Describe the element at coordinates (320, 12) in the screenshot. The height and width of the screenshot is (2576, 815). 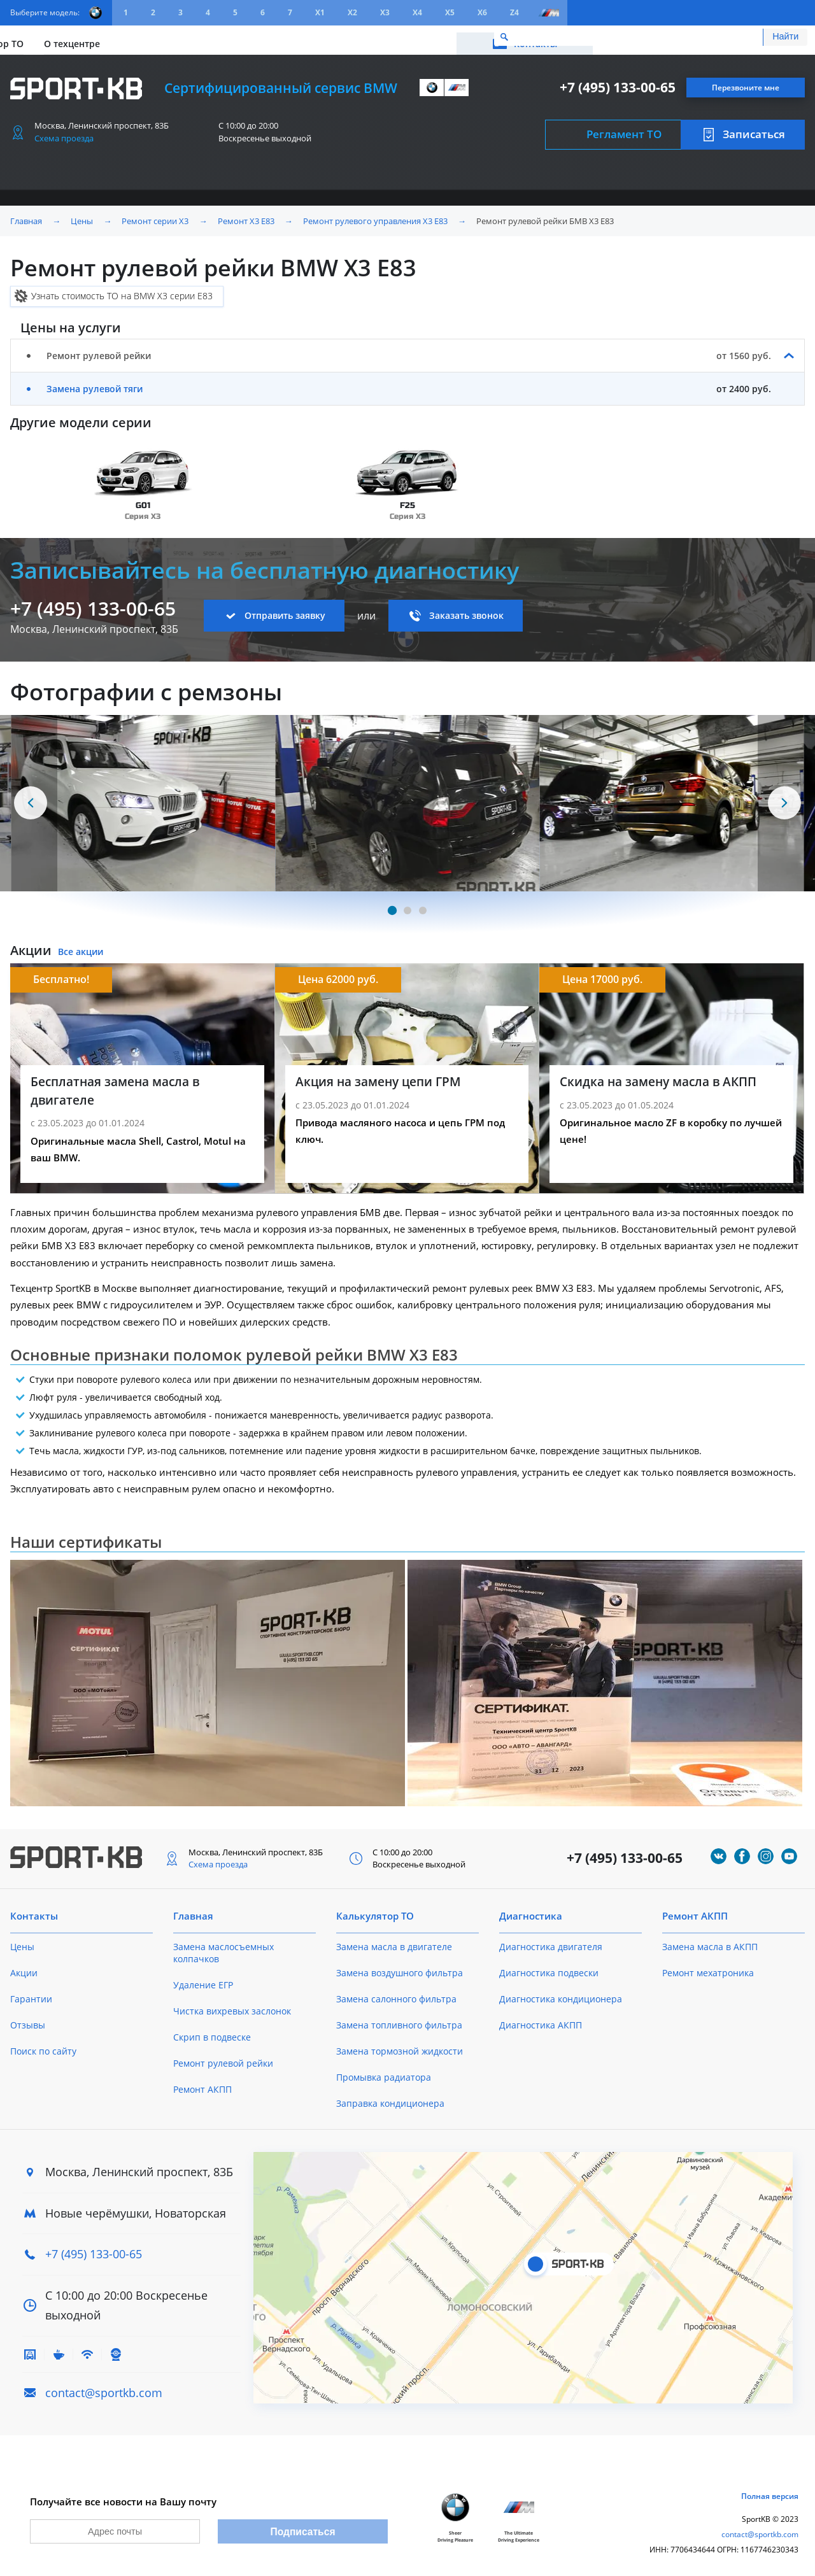
I see `X1` at that location.